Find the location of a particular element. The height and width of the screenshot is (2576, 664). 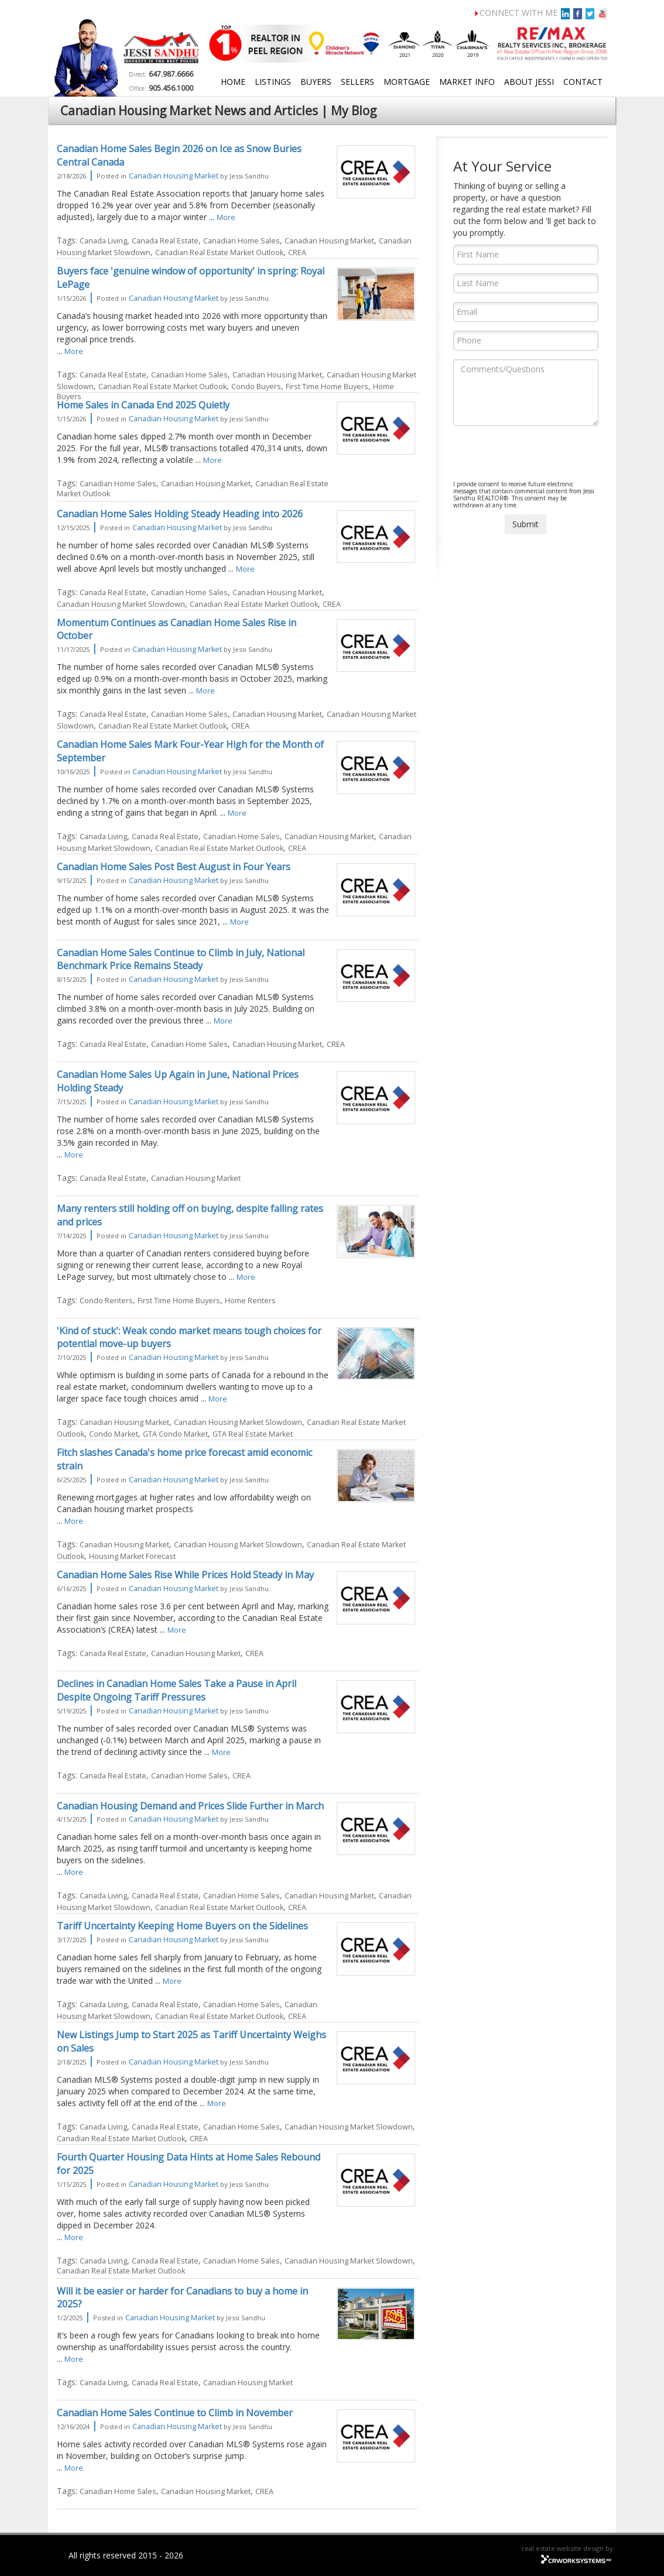

Housing Market Forecast is located at coordinates (132, 1556).